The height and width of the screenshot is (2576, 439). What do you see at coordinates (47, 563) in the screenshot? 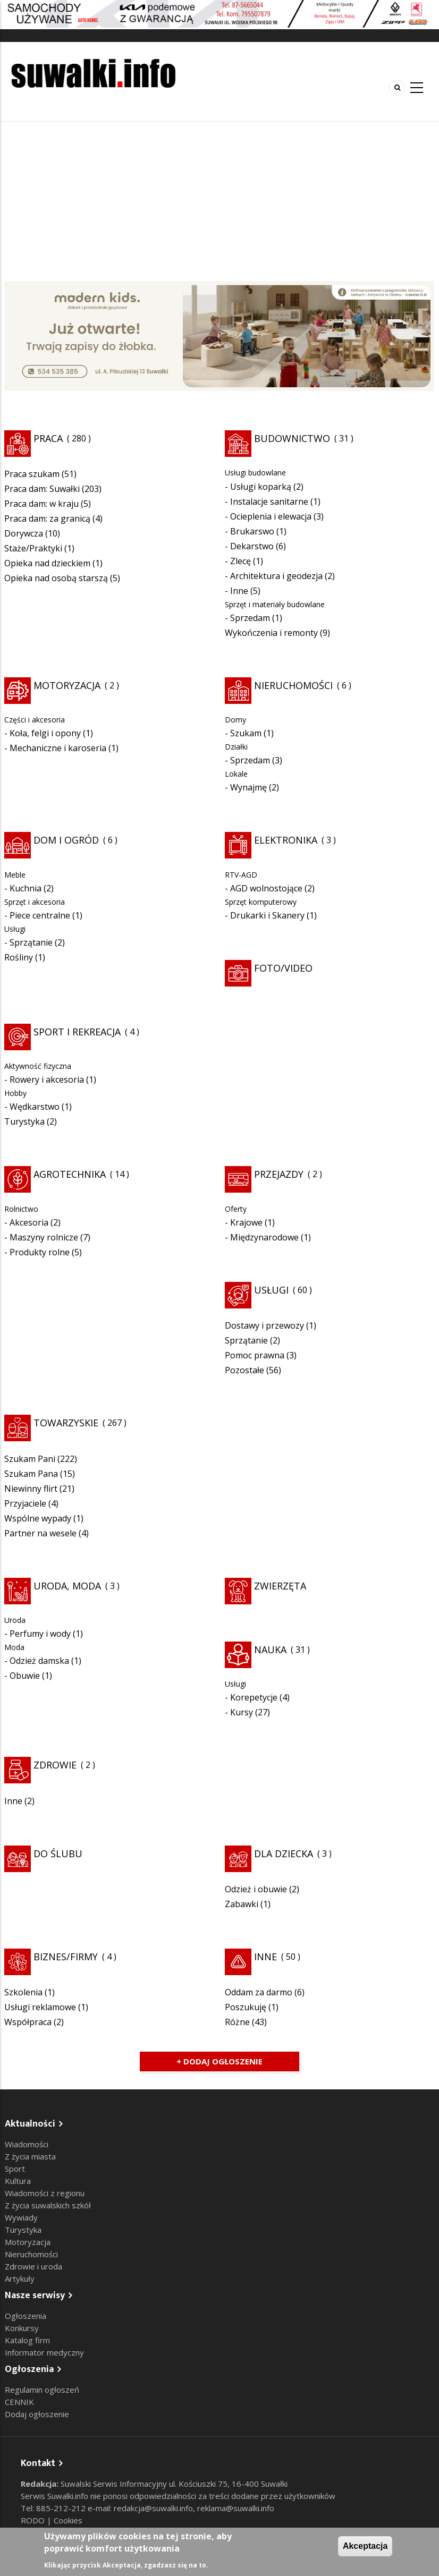
I see `Opieka nad dzieckiem` at bounding box center [47, 563].